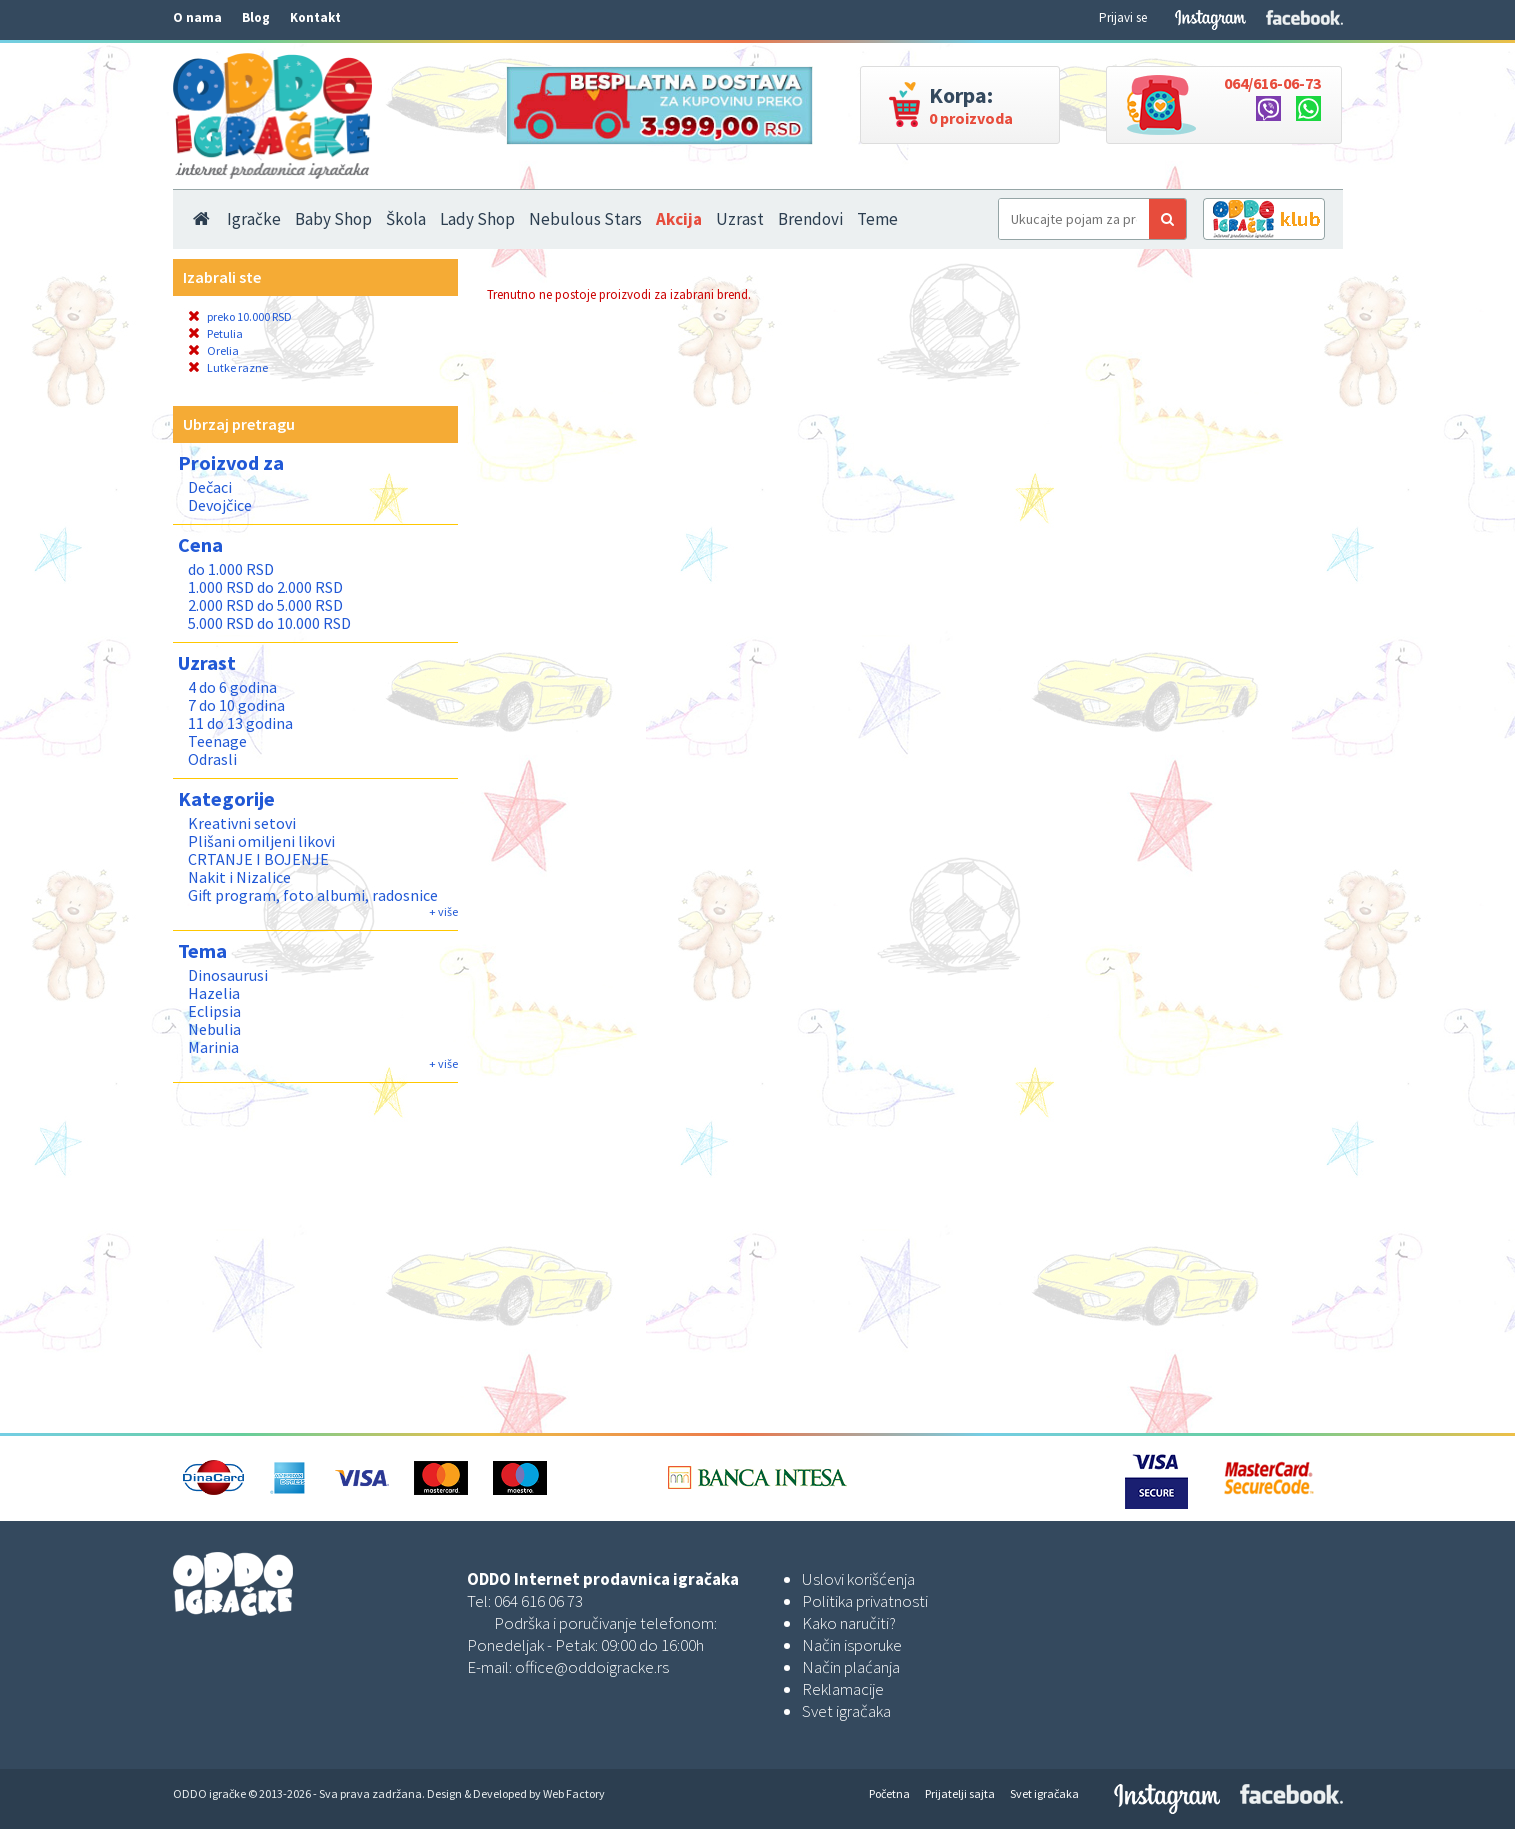 The image size is (1515, 1829). I want to click on Dečaci, so click(210, 487).